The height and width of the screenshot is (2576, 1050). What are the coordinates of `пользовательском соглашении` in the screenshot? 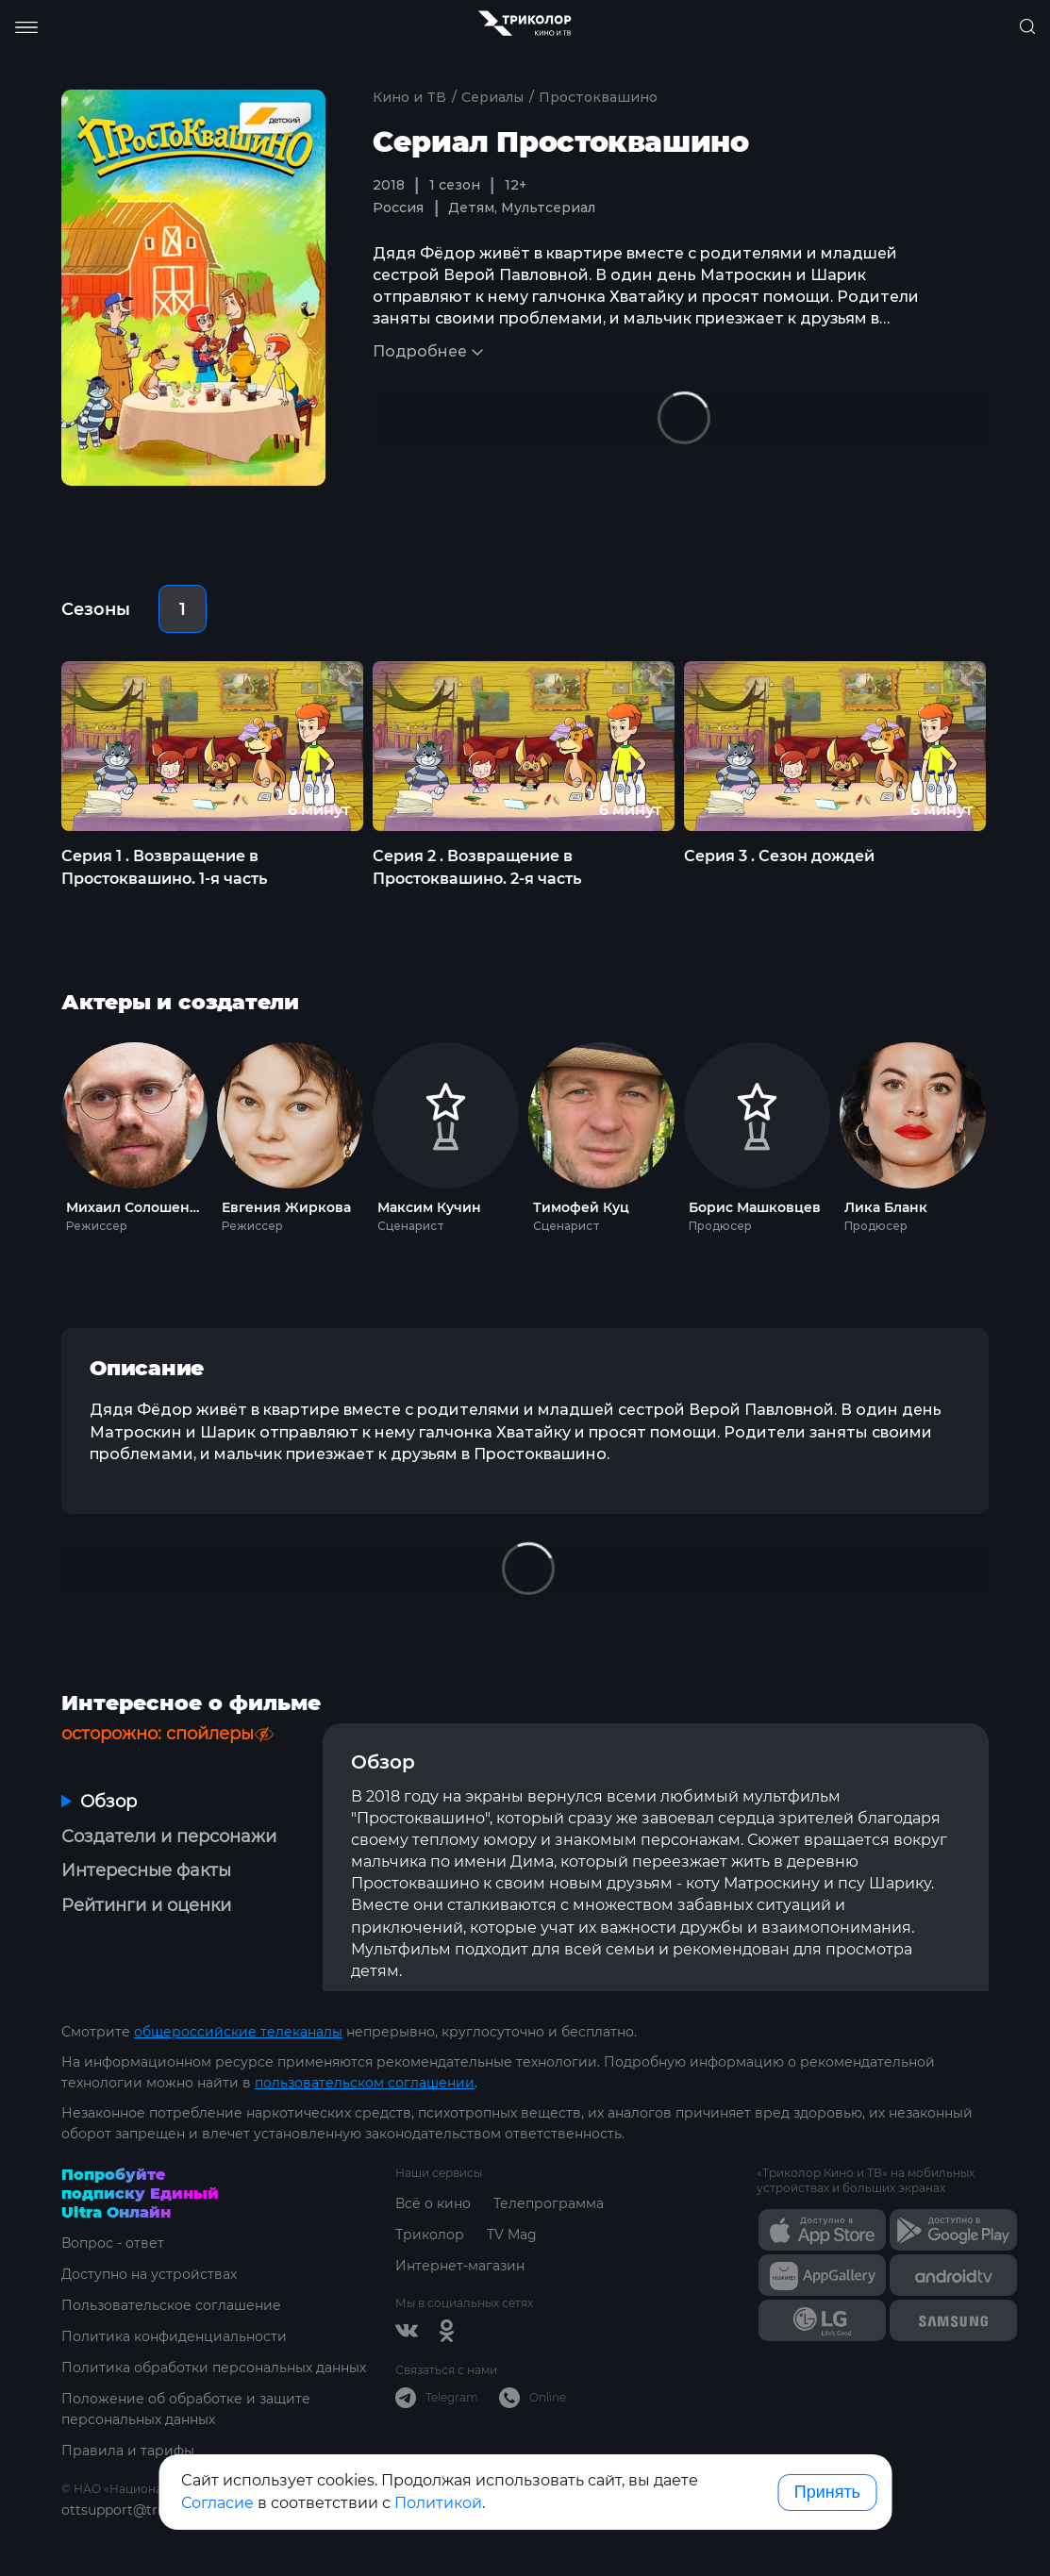 It's located at (365, 2082).